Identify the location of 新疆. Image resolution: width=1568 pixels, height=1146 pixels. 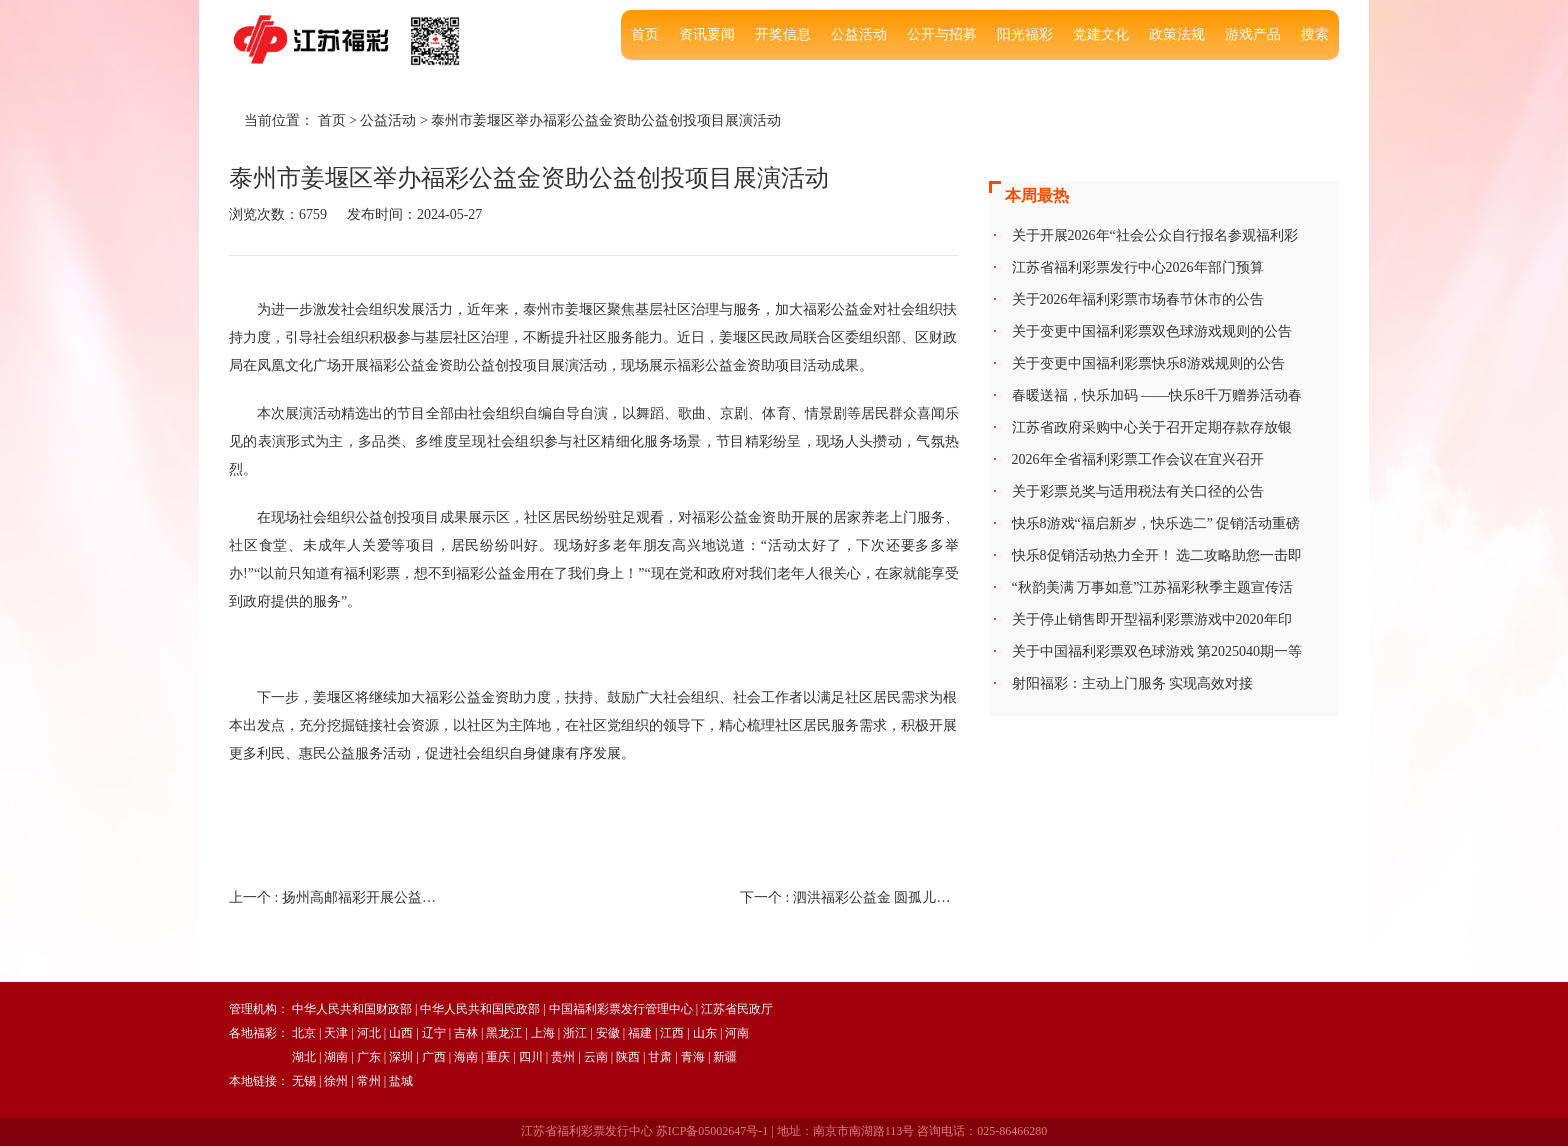
(725, 1057).